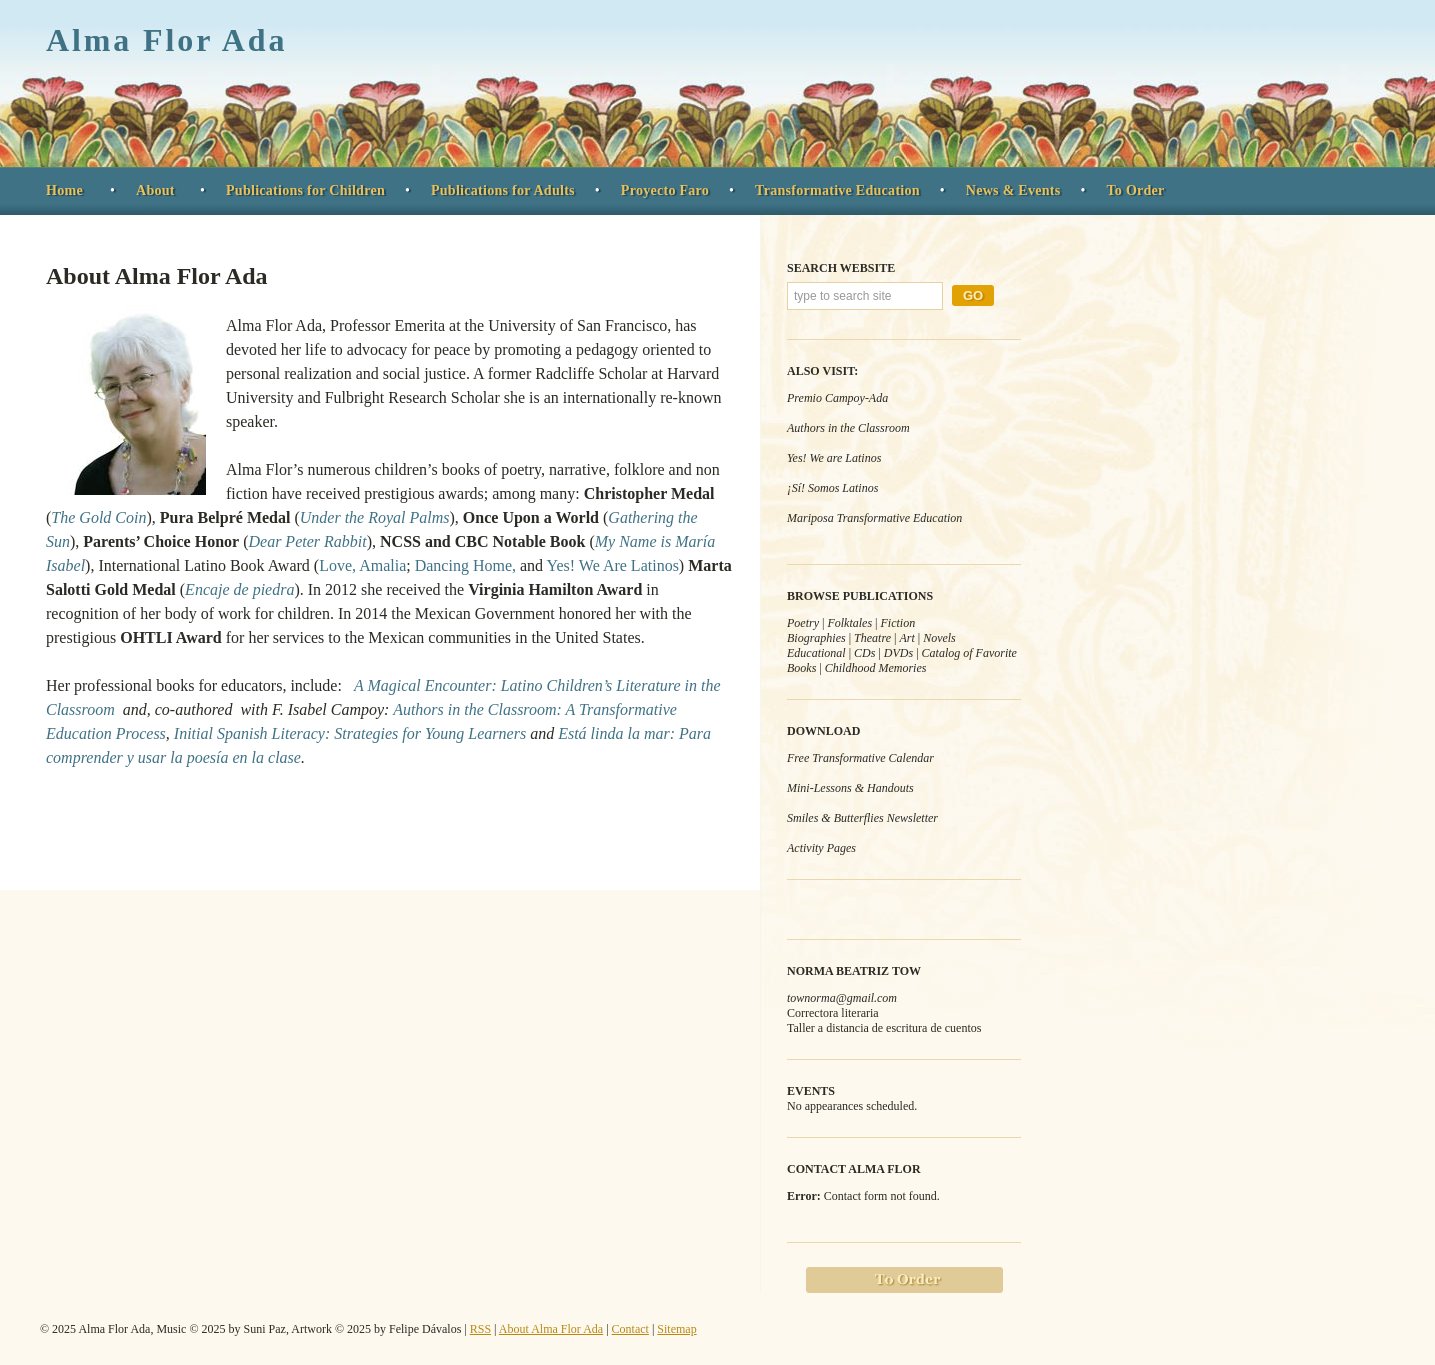 This screenshot has height=1365, width=1435. What do you see at coordinates (876, 668) in the screenshot?
I see `Childhood Memories` at bounding box center [876, 668].